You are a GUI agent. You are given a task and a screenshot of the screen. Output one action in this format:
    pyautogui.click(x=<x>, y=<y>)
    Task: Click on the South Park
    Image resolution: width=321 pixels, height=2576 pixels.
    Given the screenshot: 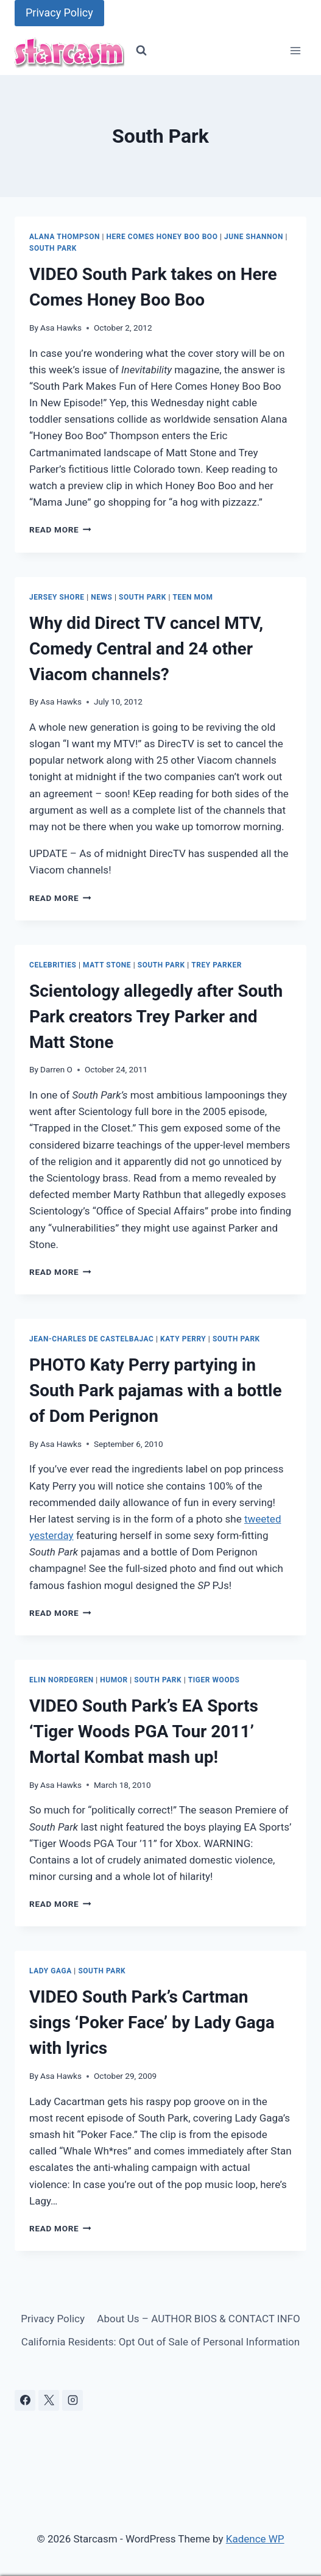 What is the action you would take?
    pyautogui.click(x=53, y=248)
    